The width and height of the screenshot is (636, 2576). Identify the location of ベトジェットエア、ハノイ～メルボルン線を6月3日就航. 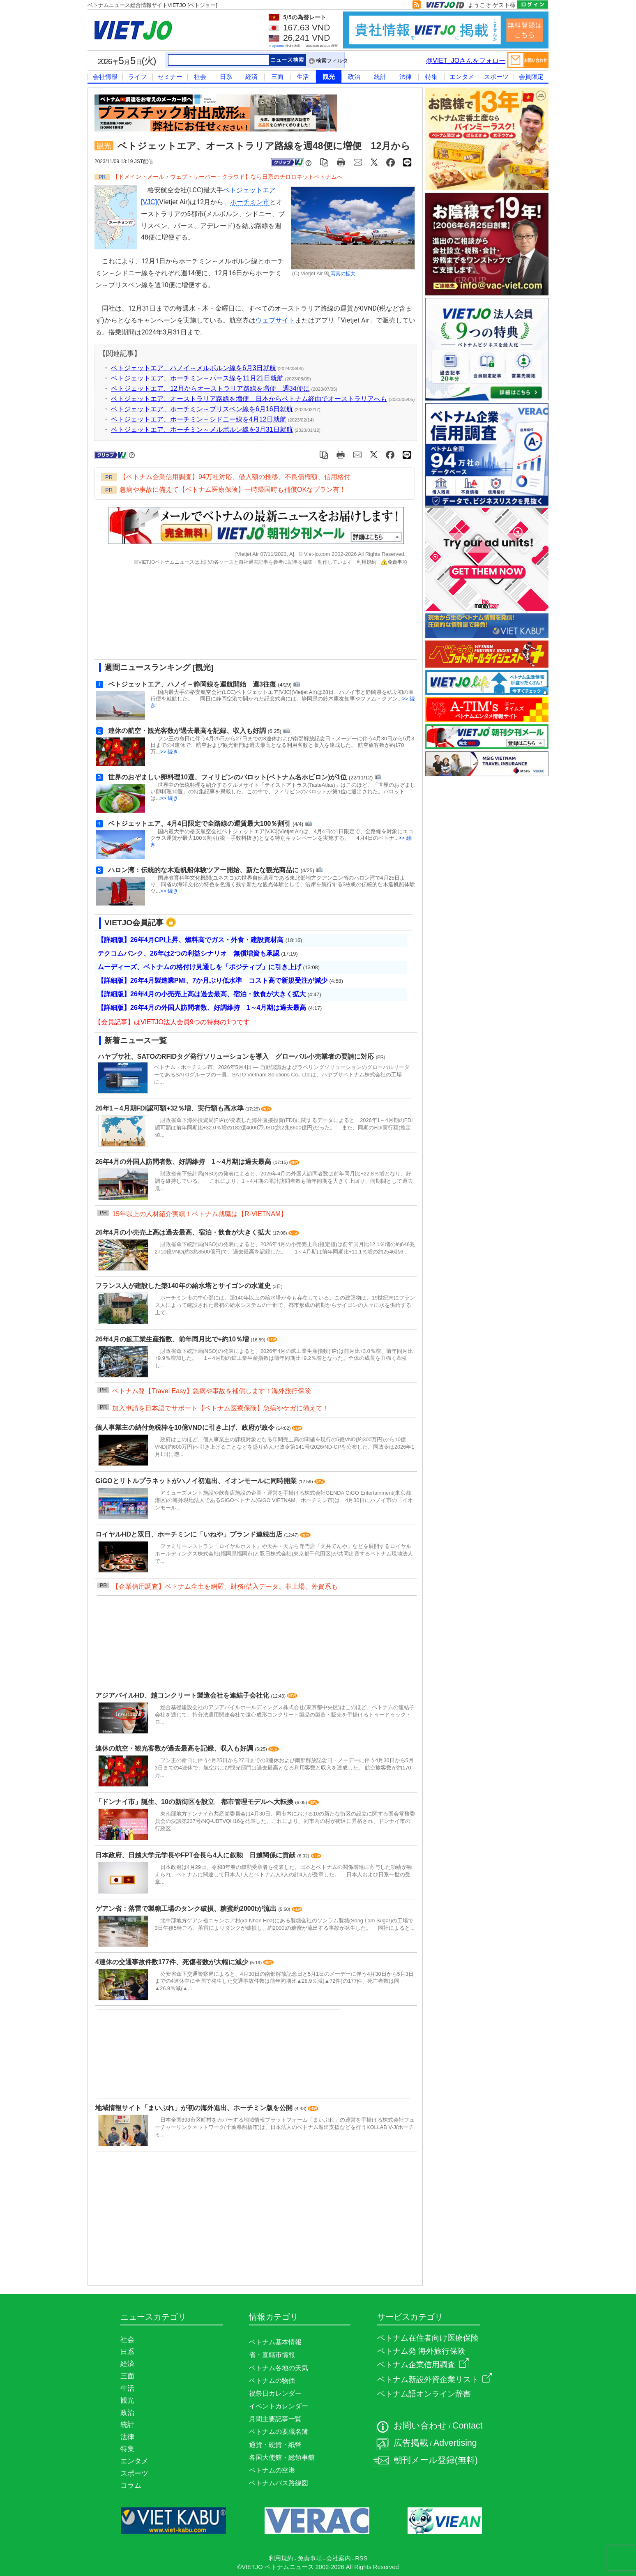
(193, 367).